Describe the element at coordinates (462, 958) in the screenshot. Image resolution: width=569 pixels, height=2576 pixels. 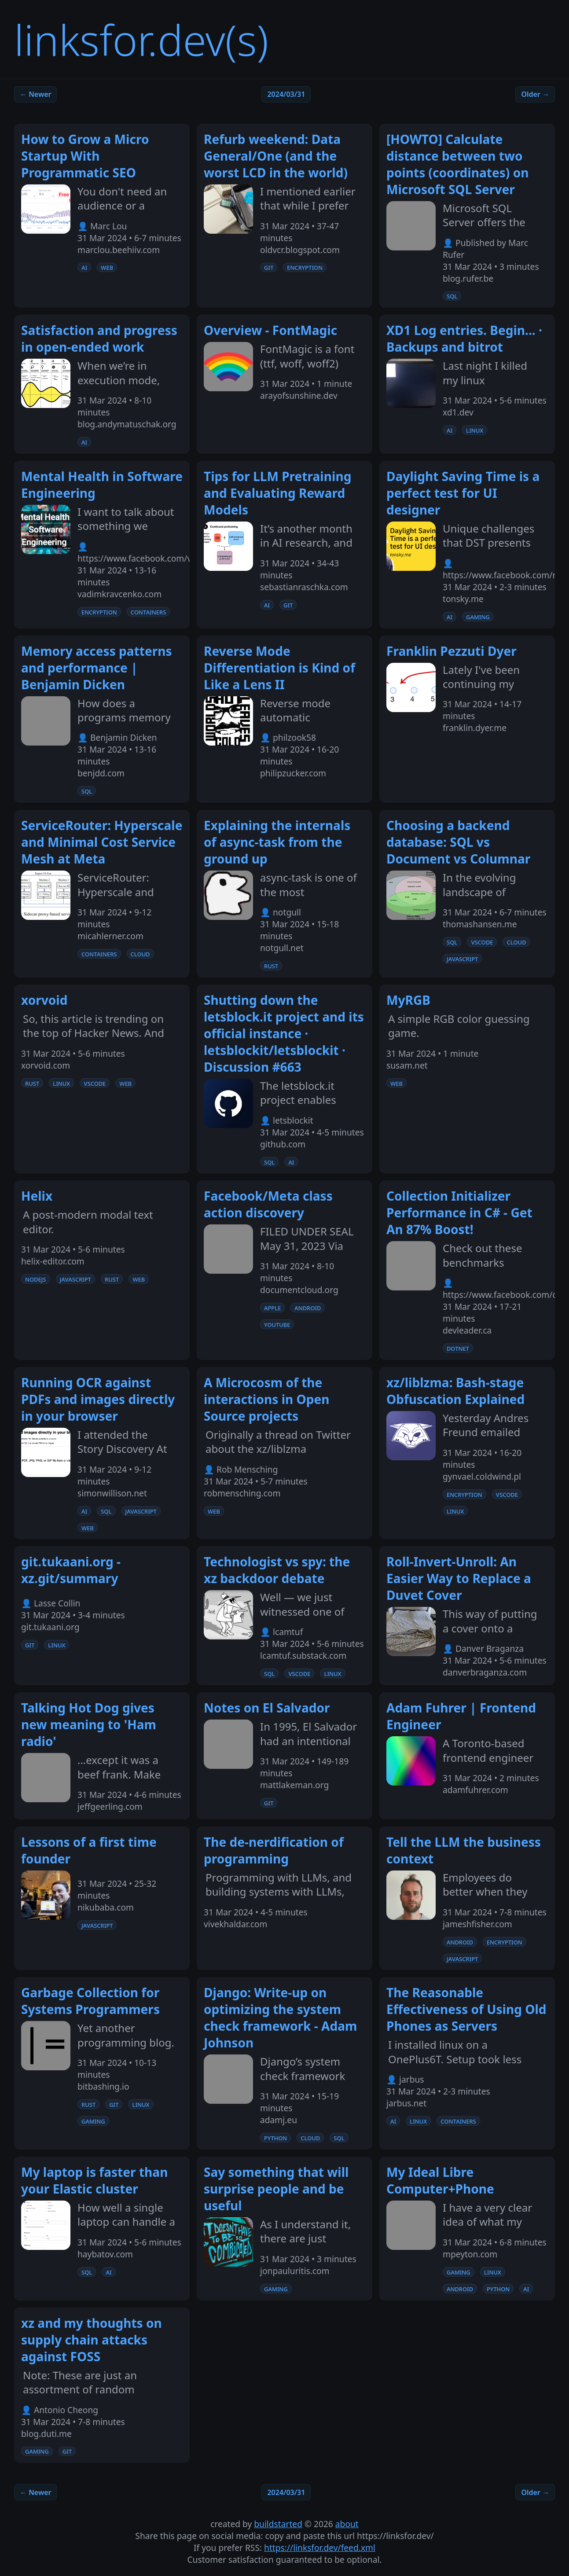
I see `javascript` at that location.